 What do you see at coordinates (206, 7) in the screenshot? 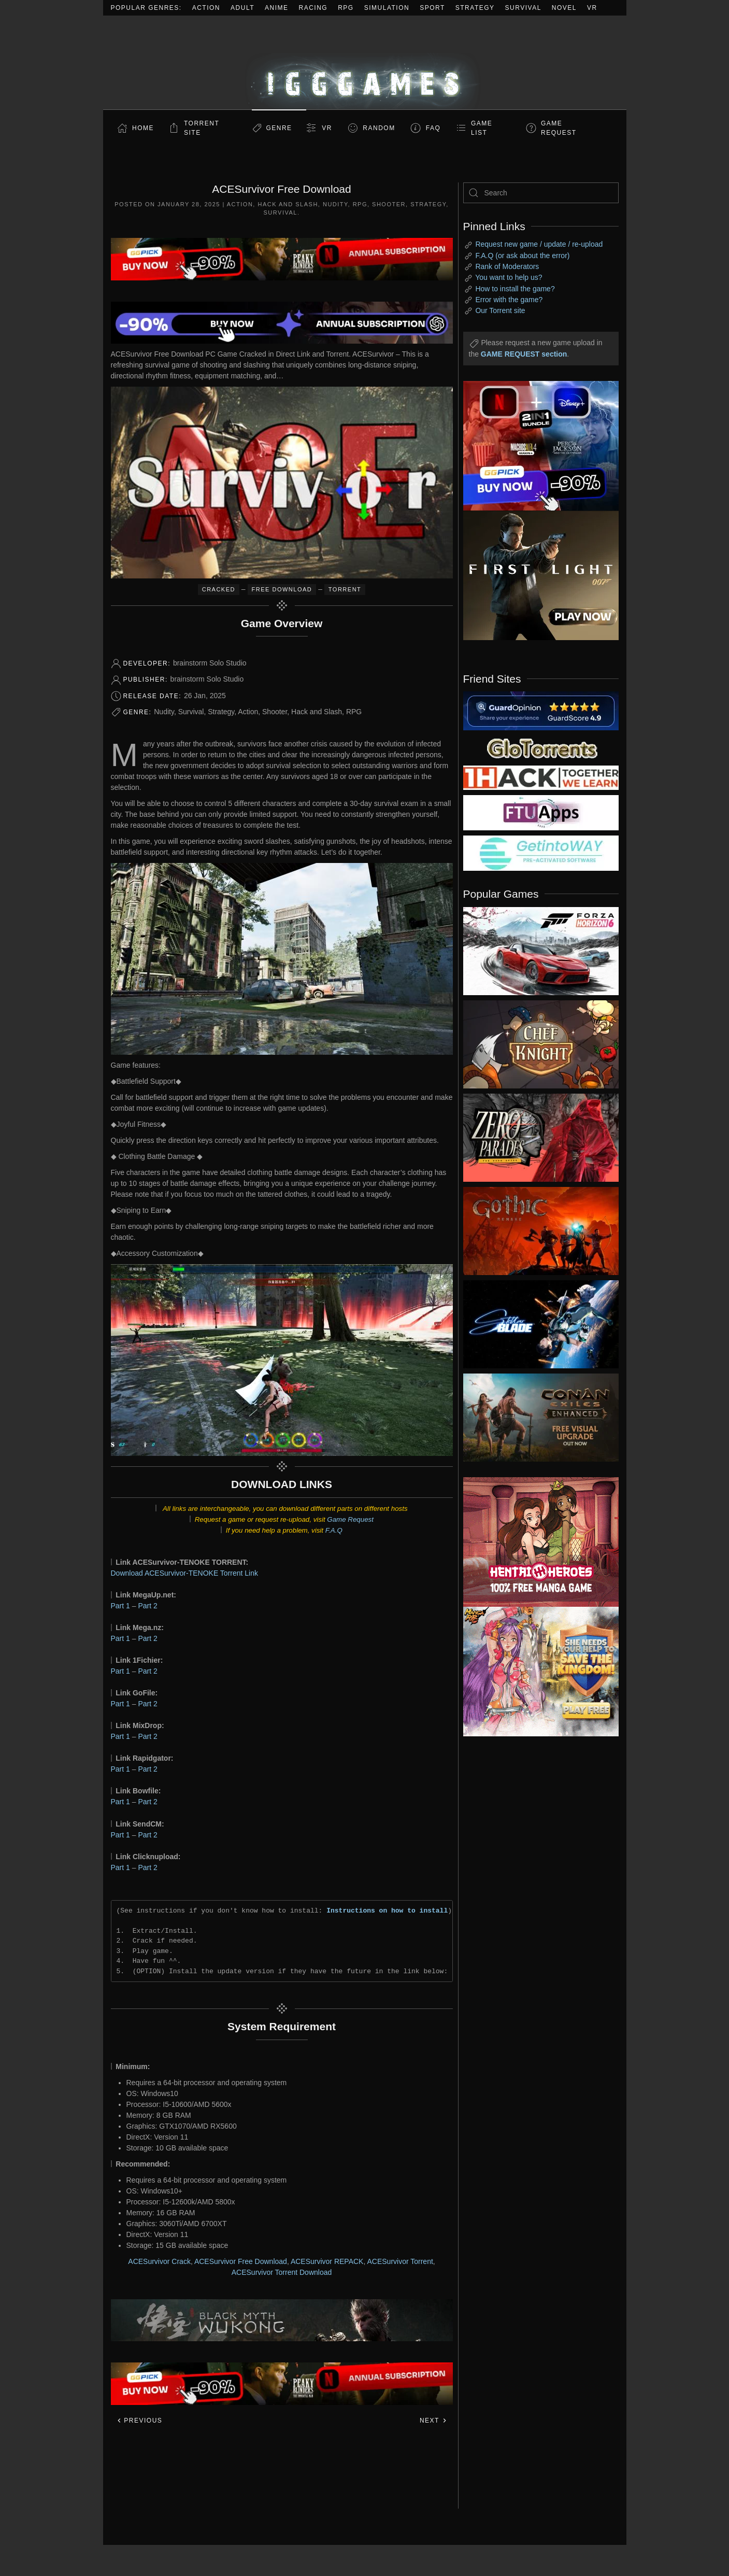
I see `Action` at bounding box center [206, 7].